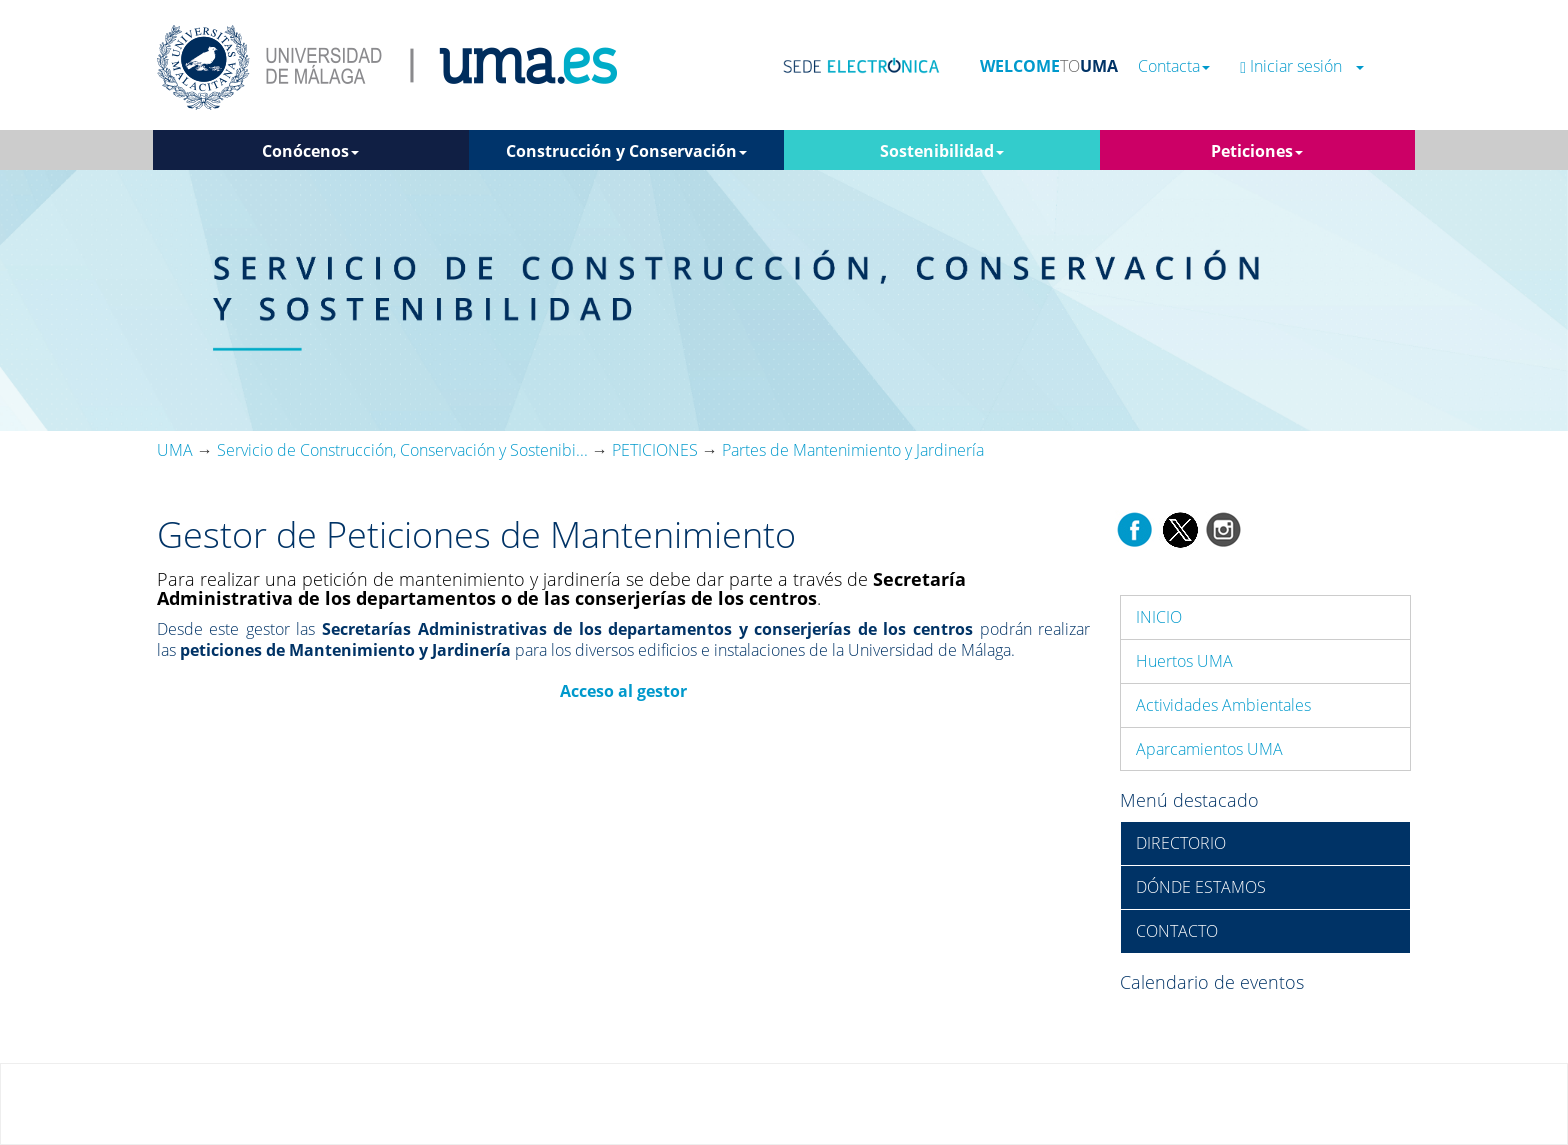 This screenshot has height=1145, width=1568. What do you see at coordinates (1159, 617) in the screenshot?
I see `INICIO` at bounding box center [1159, 617].